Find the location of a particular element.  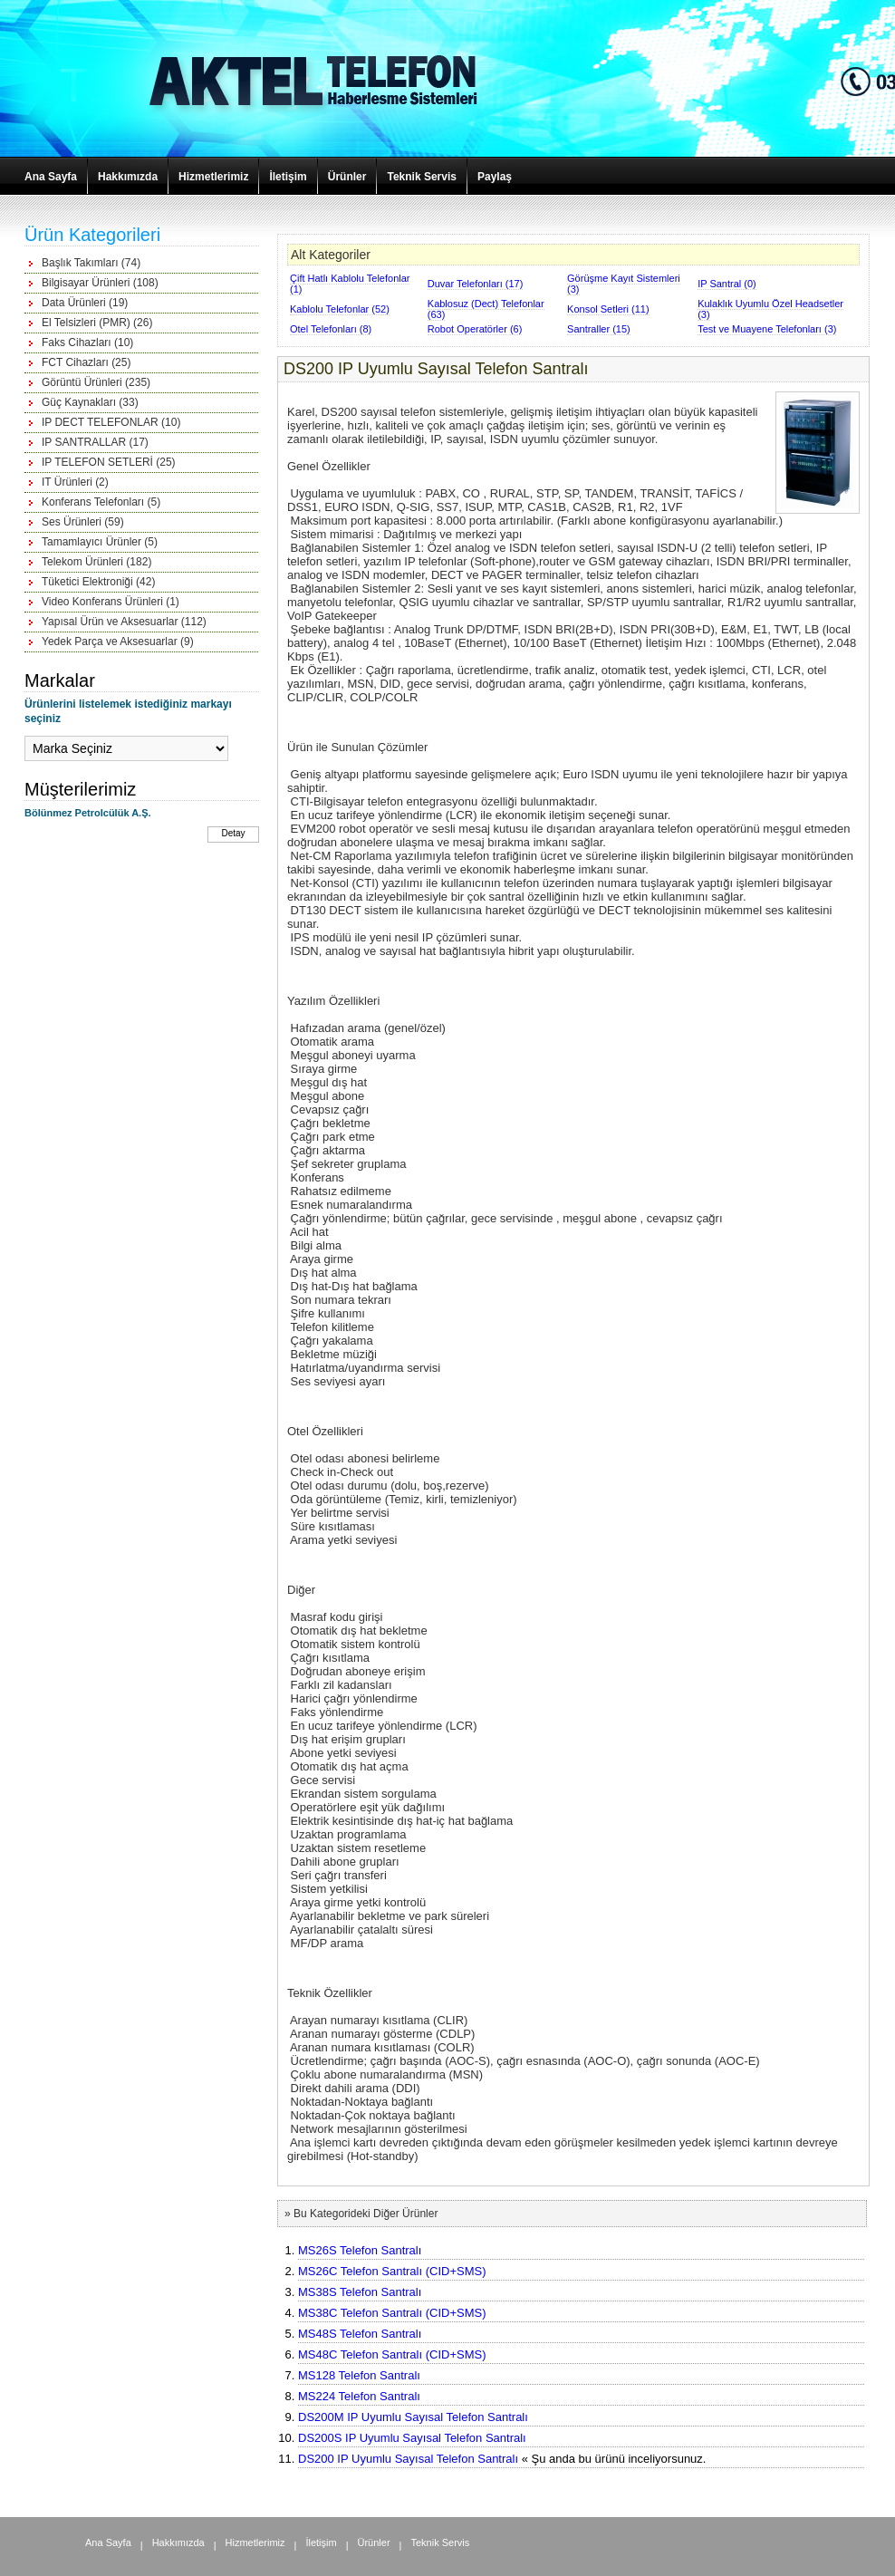

Teknik Servis is located at coordinates (422, 176).